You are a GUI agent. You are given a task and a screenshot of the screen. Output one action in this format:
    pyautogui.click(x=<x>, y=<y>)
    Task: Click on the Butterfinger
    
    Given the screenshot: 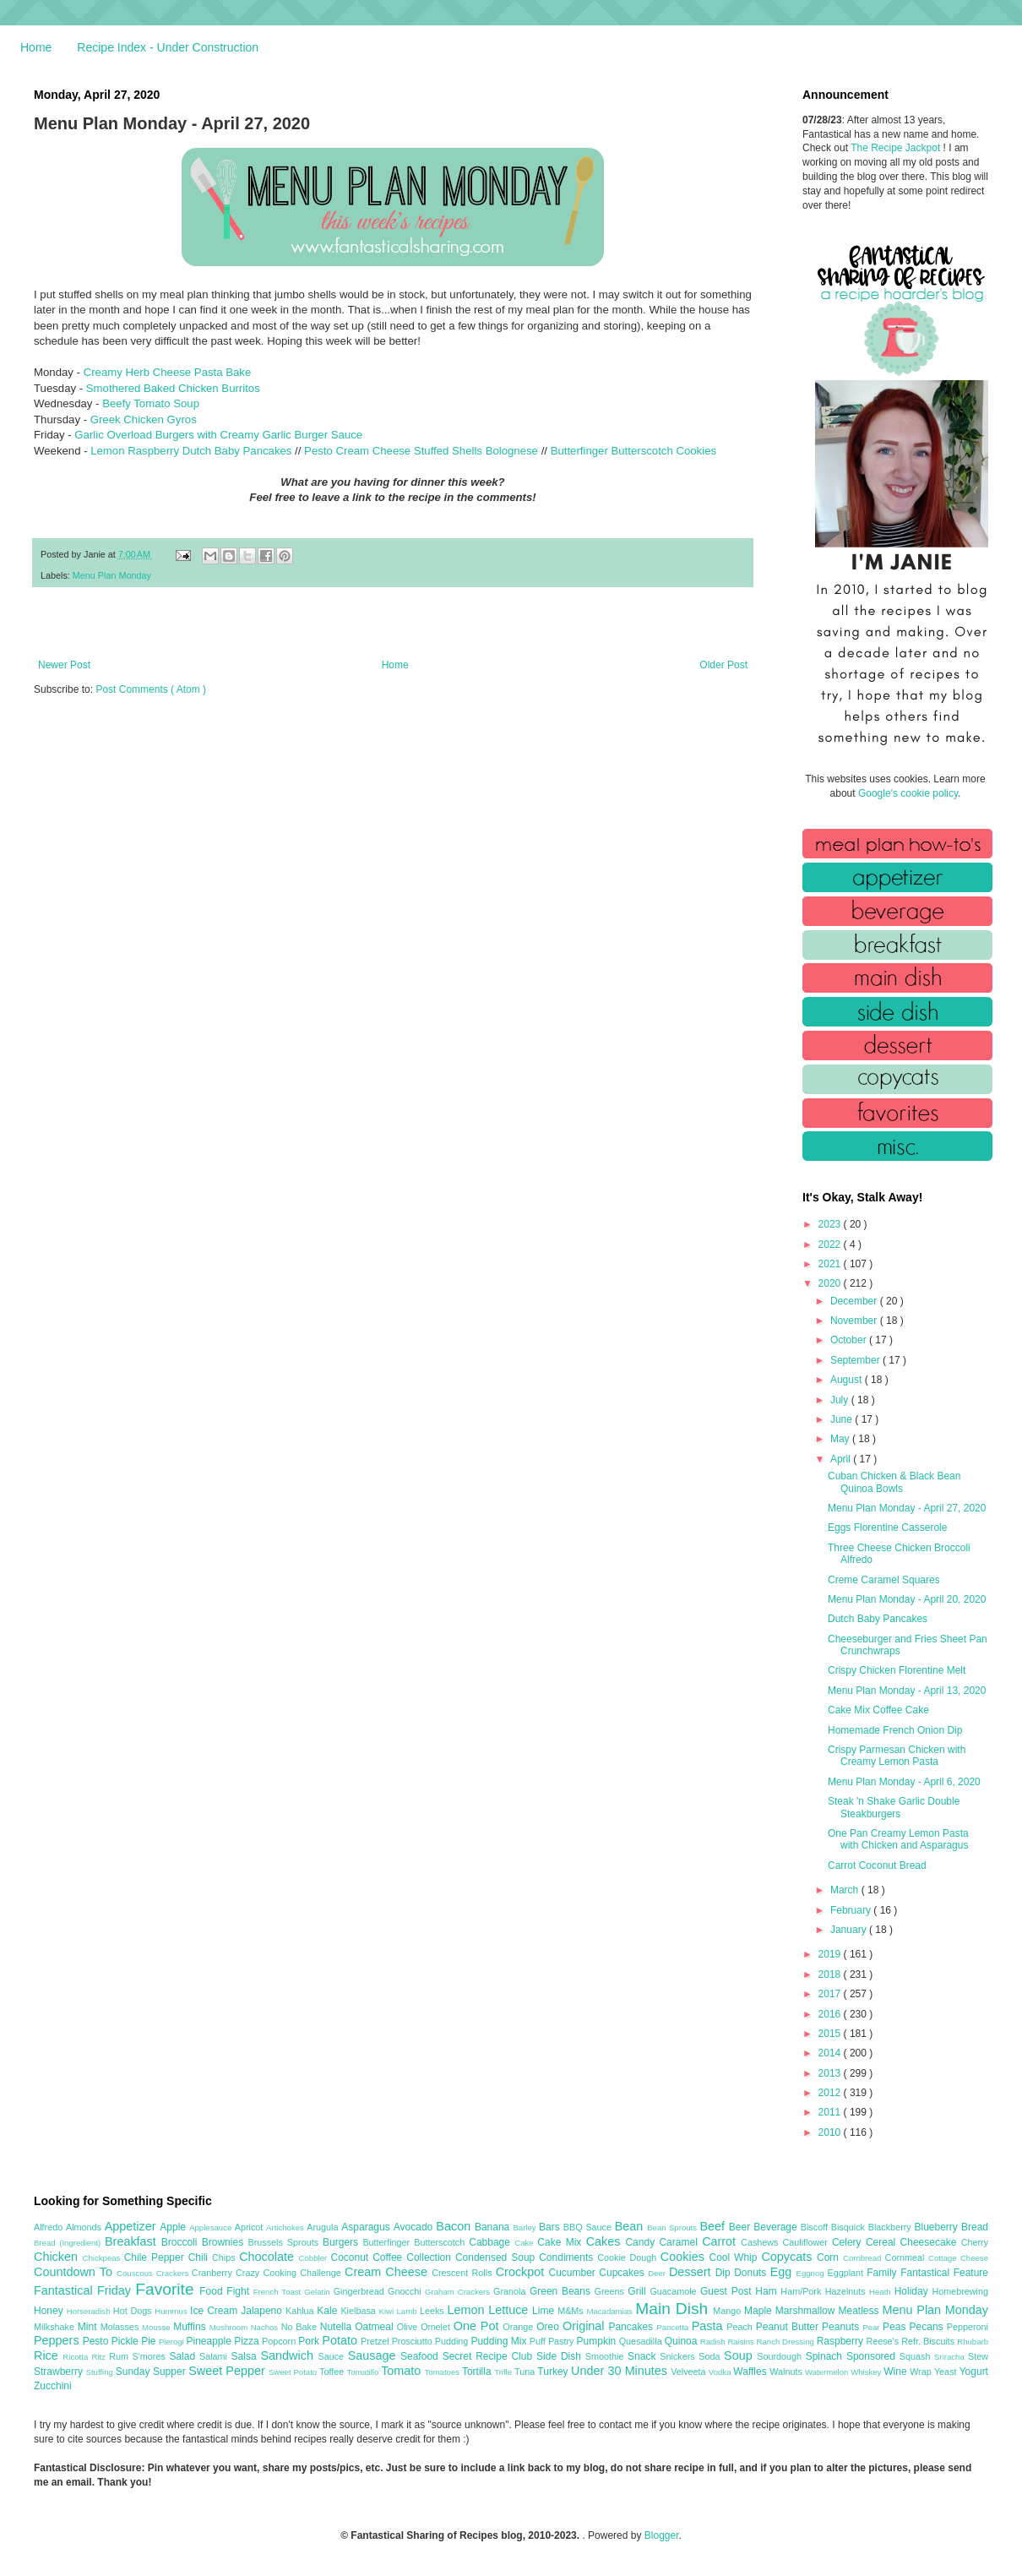 What is the action you would take?
    pyautogui.click(x=388, y=2242)
    